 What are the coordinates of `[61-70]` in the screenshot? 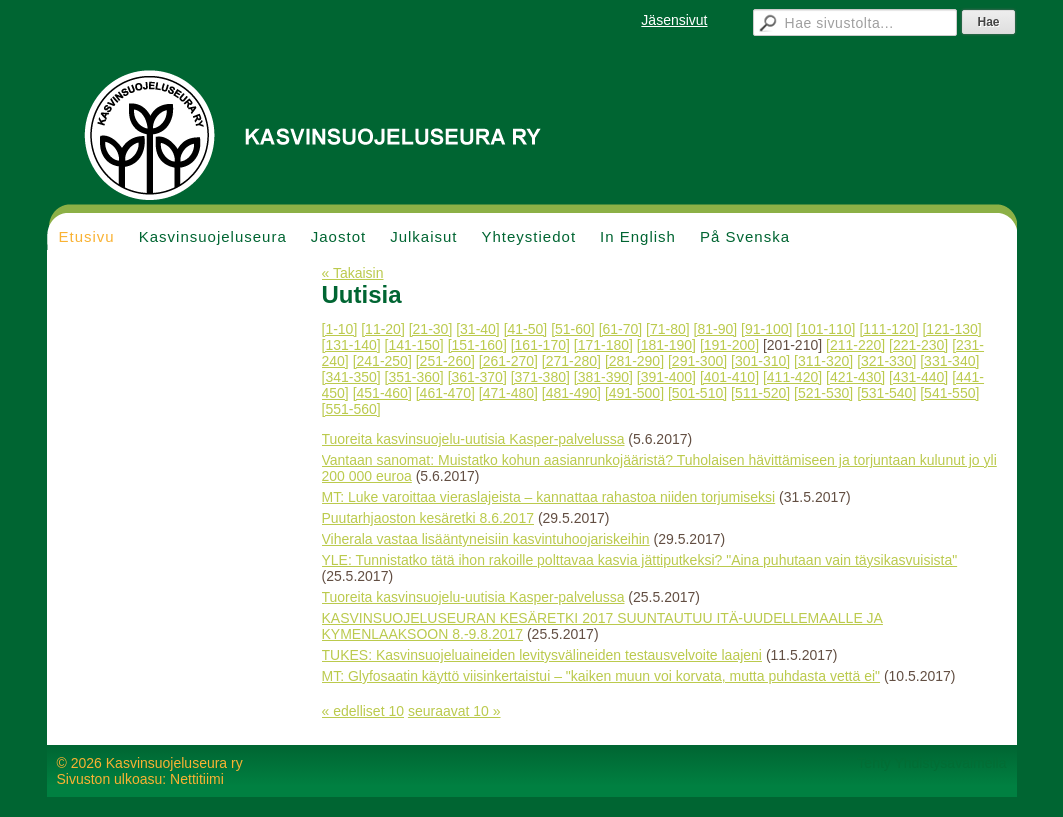 It's located at (621, 329).